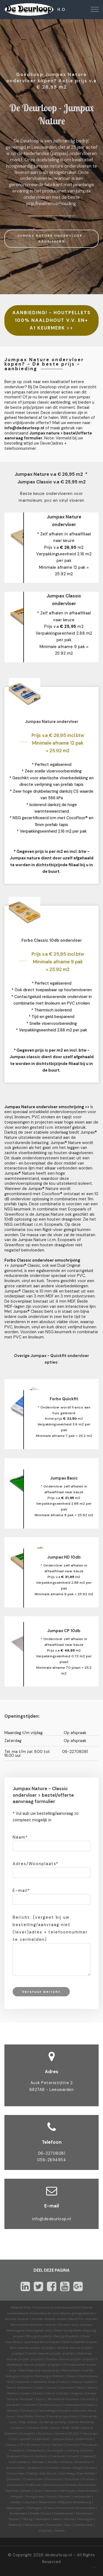 This screenshot has height=2576, width=103. I want to click on Enschede, so click(86, 2485).